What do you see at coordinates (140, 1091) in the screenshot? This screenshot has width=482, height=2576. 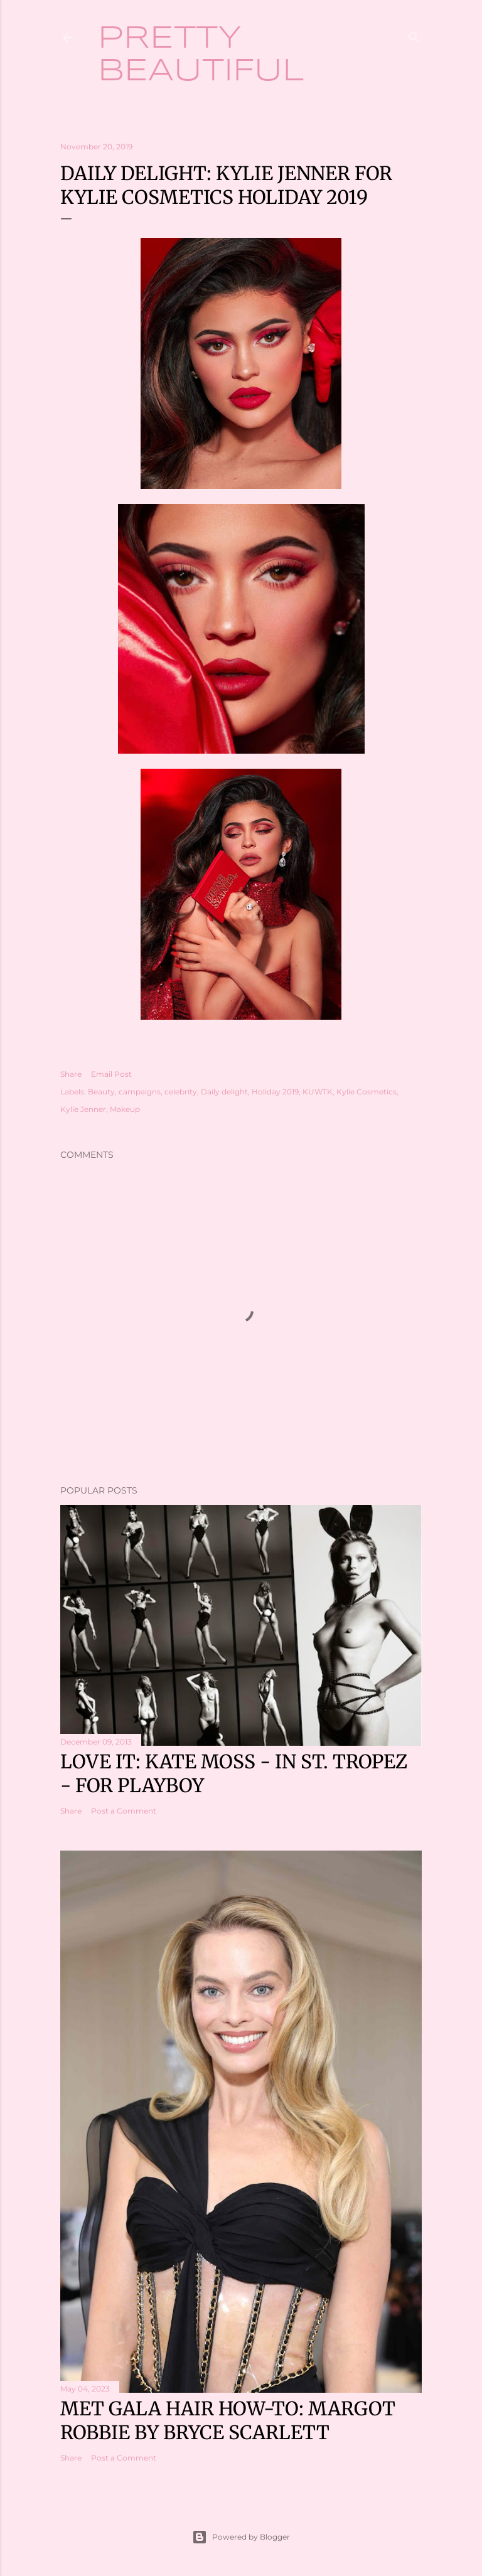 I see `campaigns` at bounding box center [140, 1091].